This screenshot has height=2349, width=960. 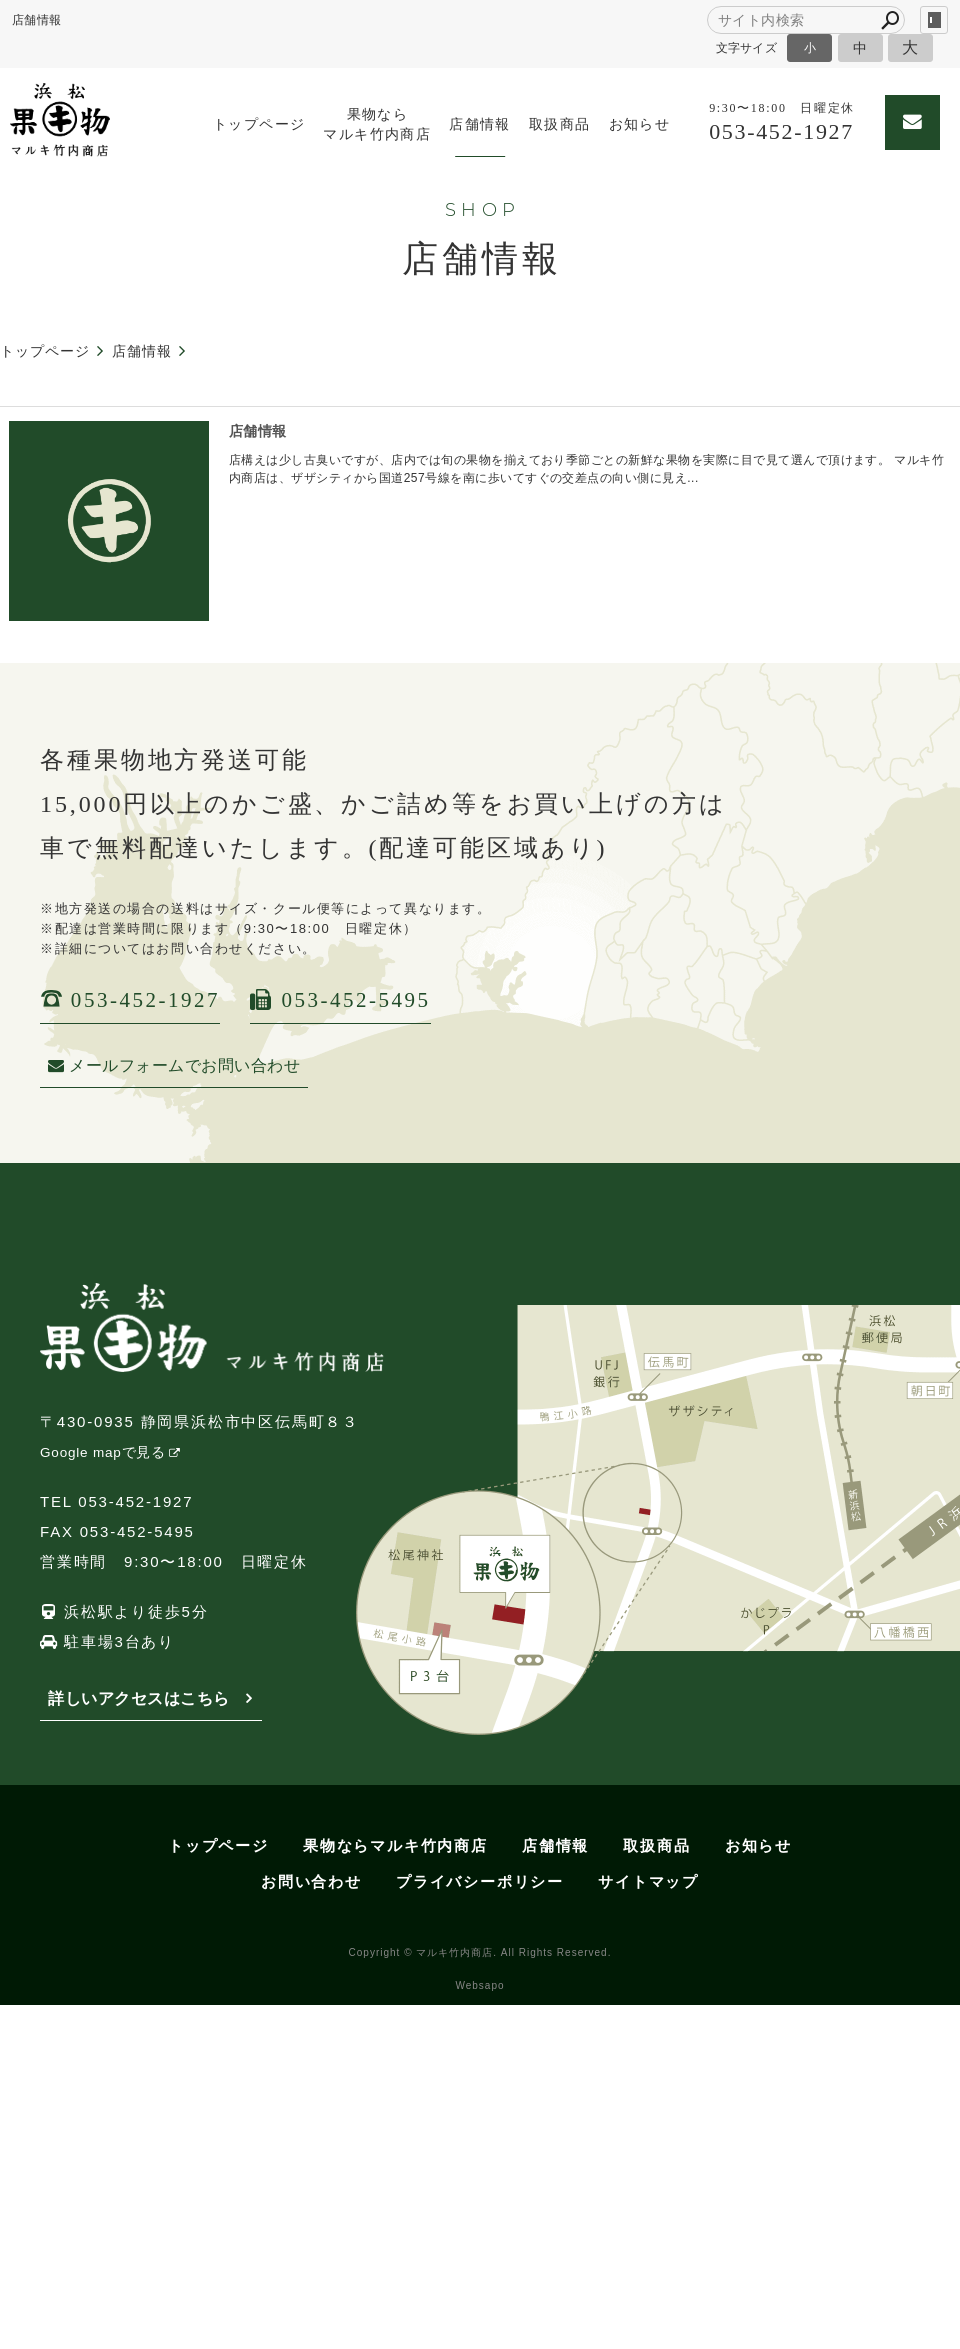 What do you see at coordinates (103, 1452) in the screenshot?
I see `Google mapで見る` at bounding box center [103, 1452].